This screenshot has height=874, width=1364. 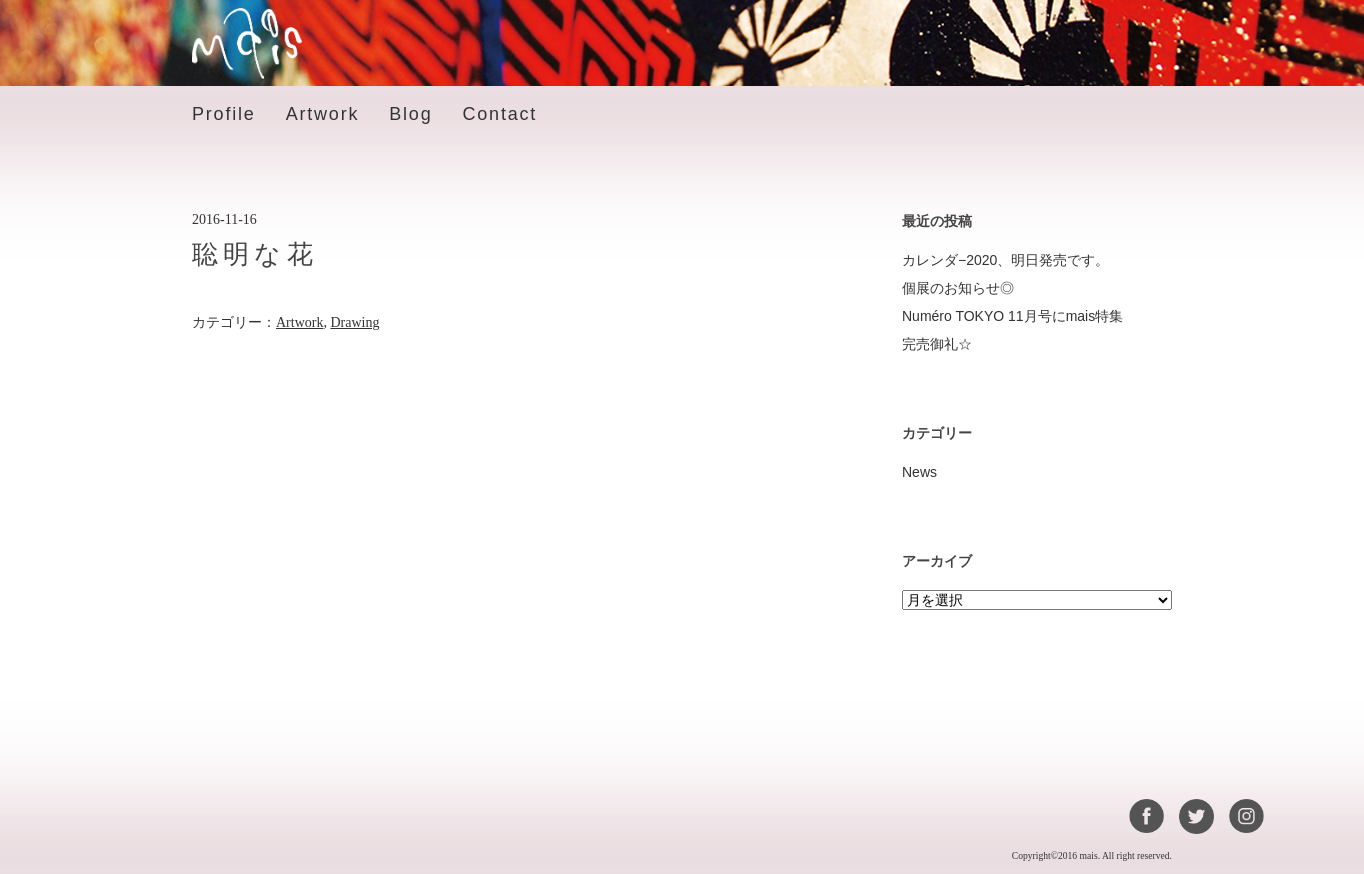 I want to click on Numéro TOKYO 11月号にmais特集, so click(x=1012, y=316).